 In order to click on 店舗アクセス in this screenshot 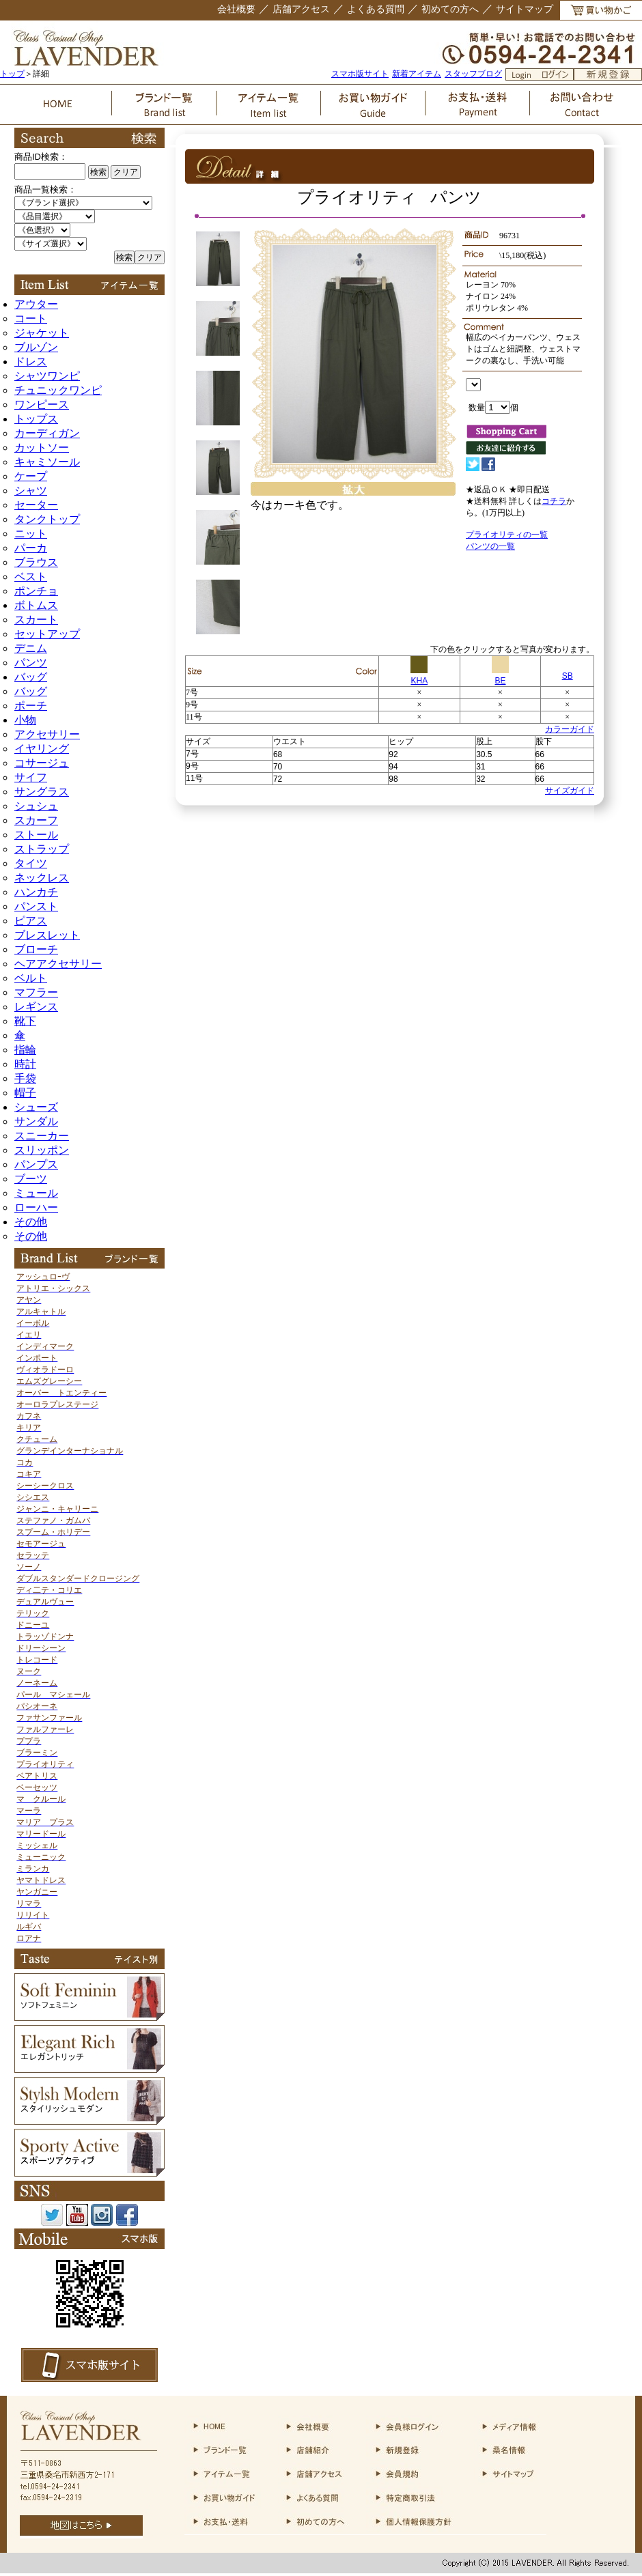, I will do `click(301, 8)`.